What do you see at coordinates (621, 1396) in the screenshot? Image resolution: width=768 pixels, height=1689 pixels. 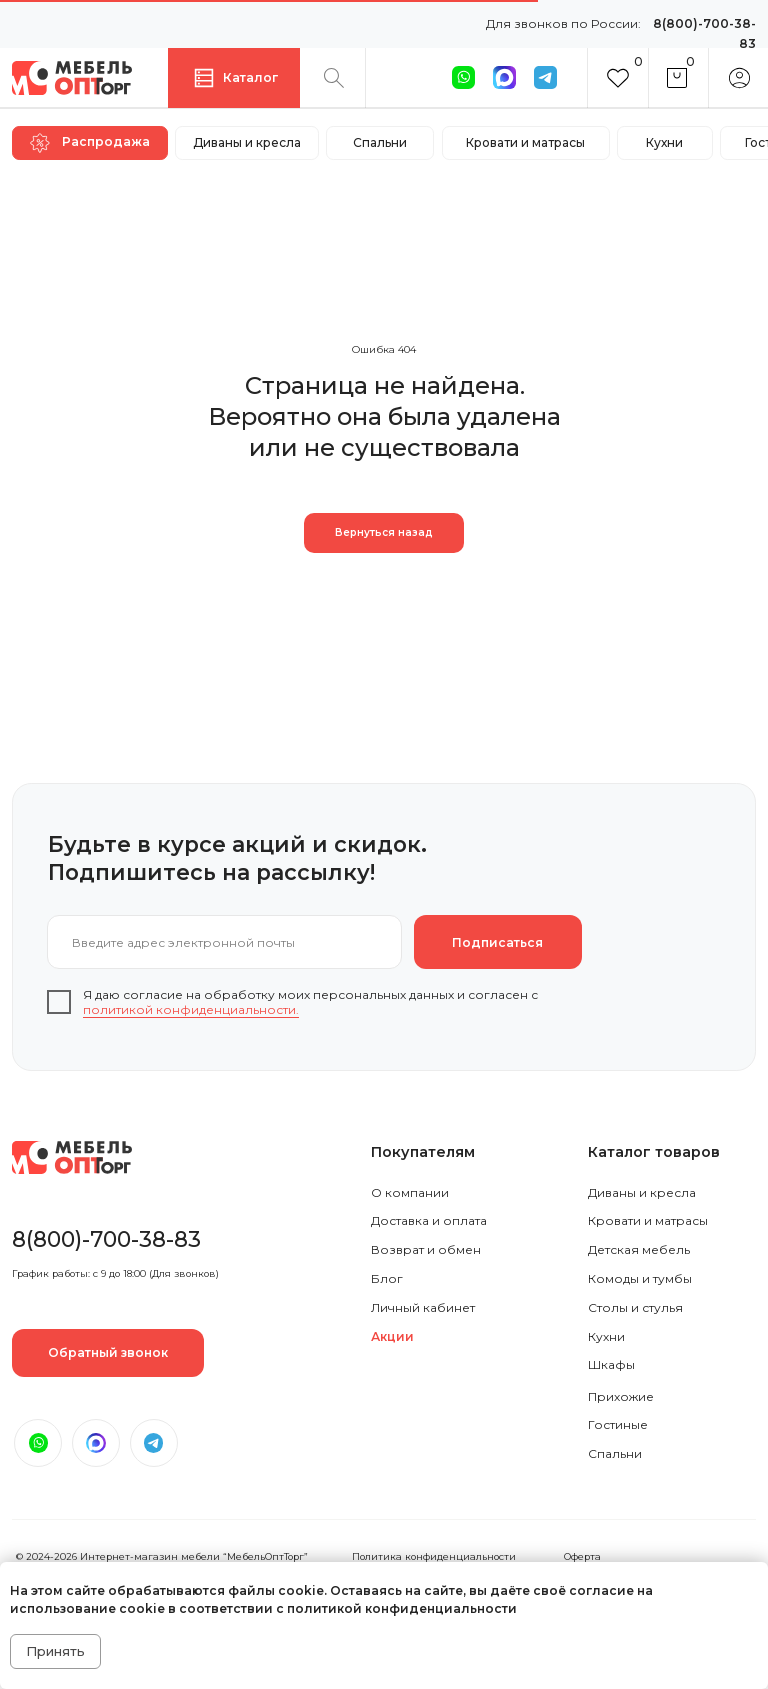 I see `Прихожие` at bounding box center [621, 1396].